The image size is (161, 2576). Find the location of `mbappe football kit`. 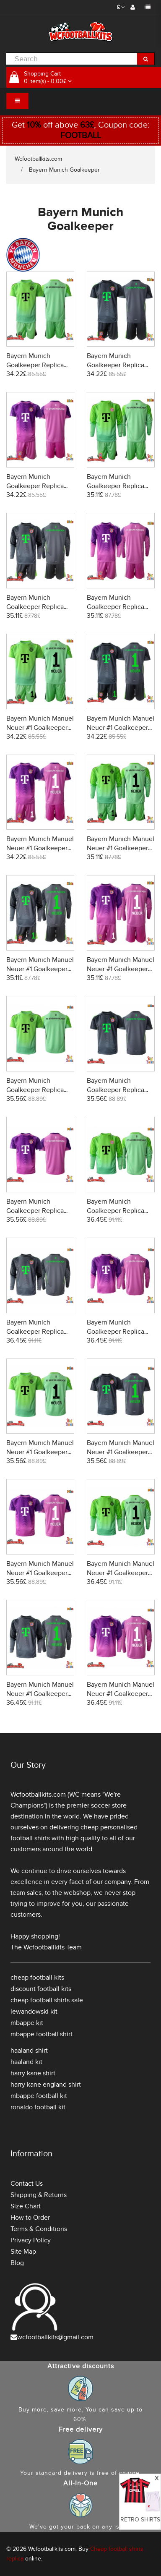

mbappe football kit is located at coordinates (38, 2096).